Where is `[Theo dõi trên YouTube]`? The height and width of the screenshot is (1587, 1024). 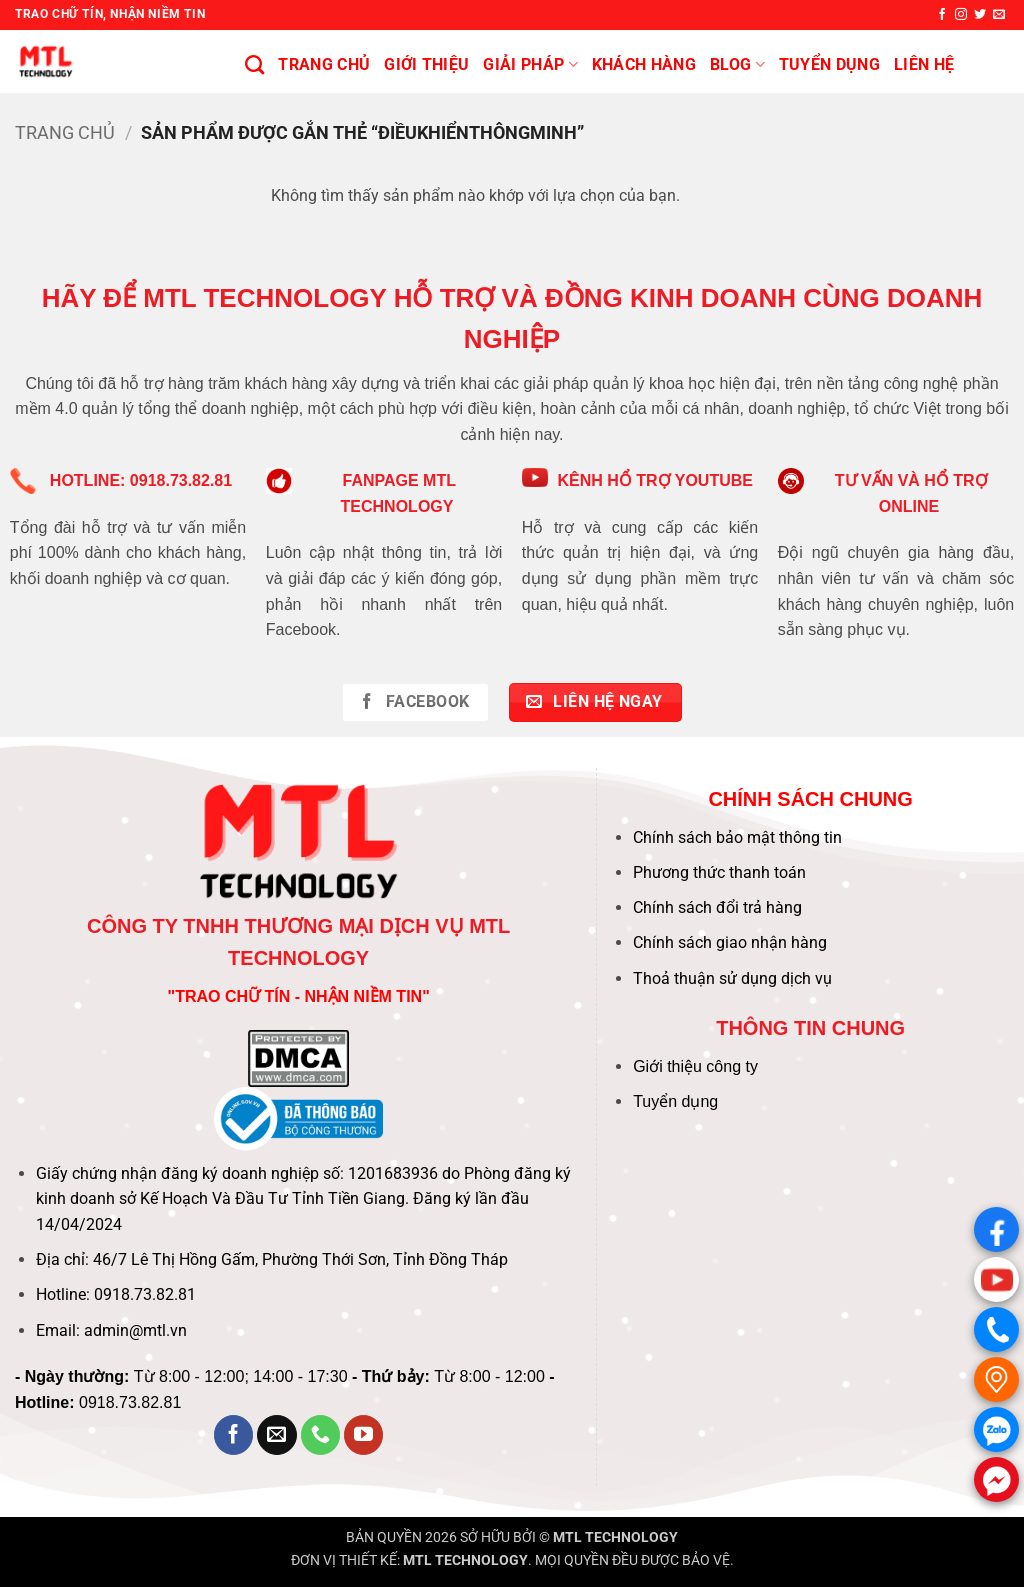
[Theo dõi trên YouTube] is located at coordinates (364, 1435).